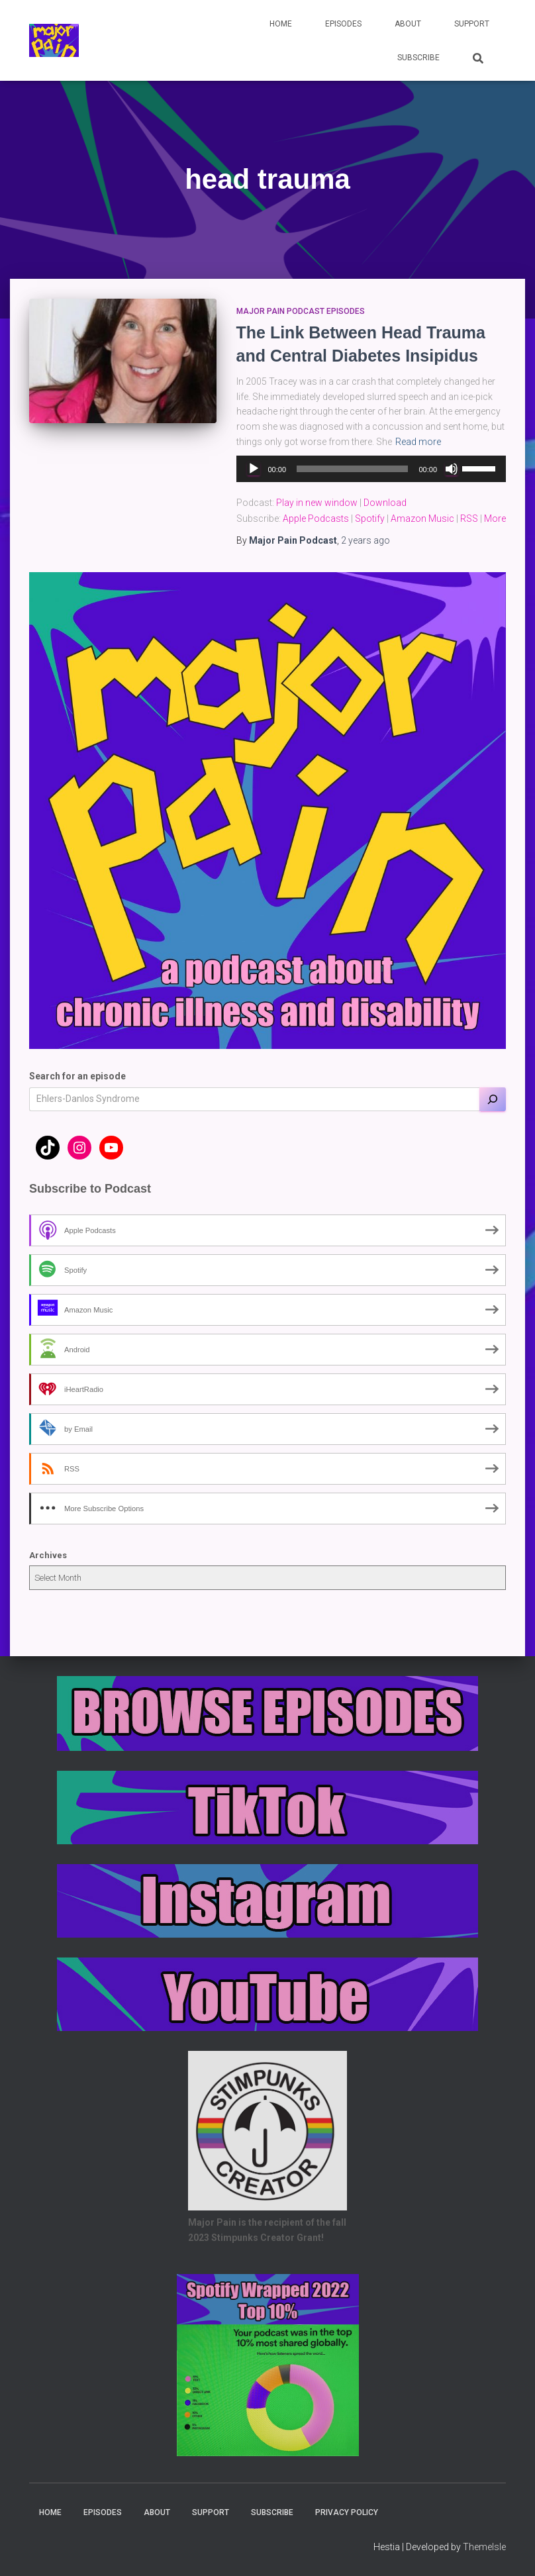  What do you see at coordinates (495, 518) in the screenshot?
I see `More` at bounding box center [495, 518].